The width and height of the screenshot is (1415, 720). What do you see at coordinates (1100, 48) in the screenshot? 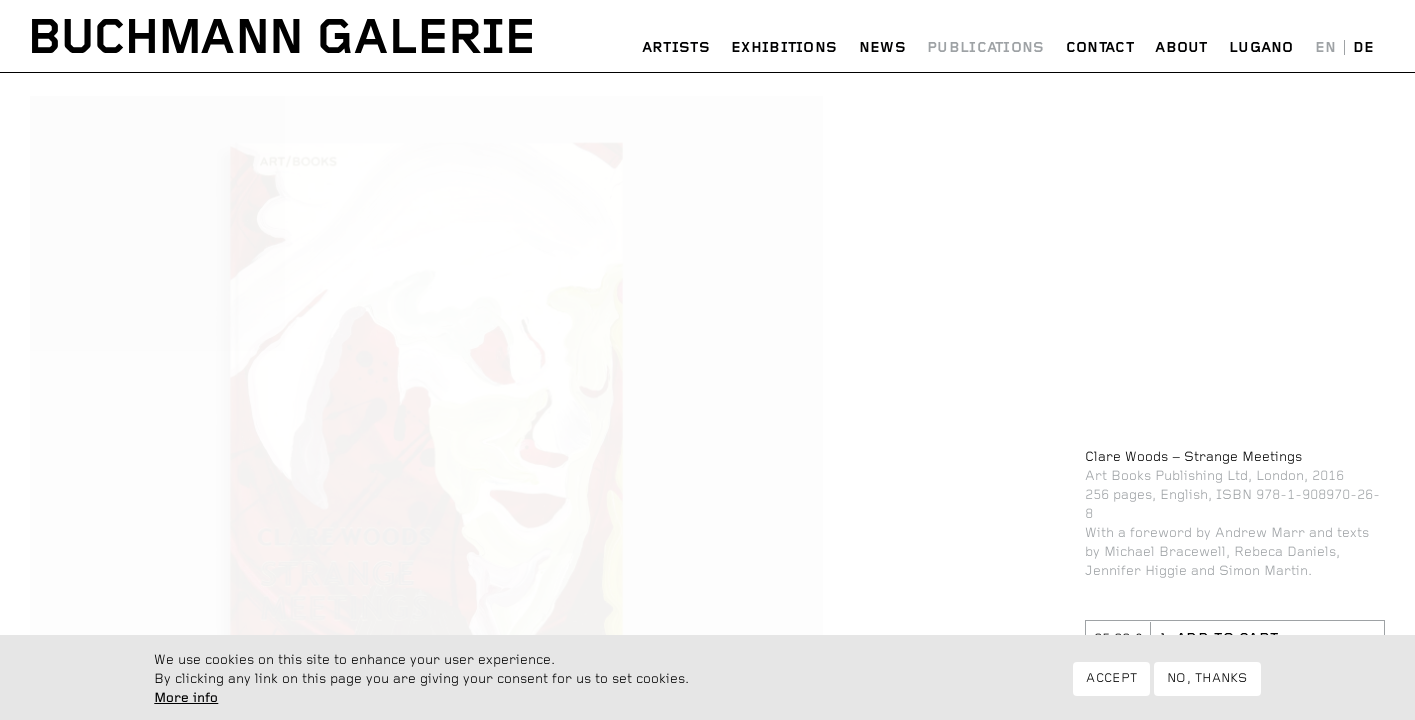
I see `Contact` at bounding box center [1100, 48].